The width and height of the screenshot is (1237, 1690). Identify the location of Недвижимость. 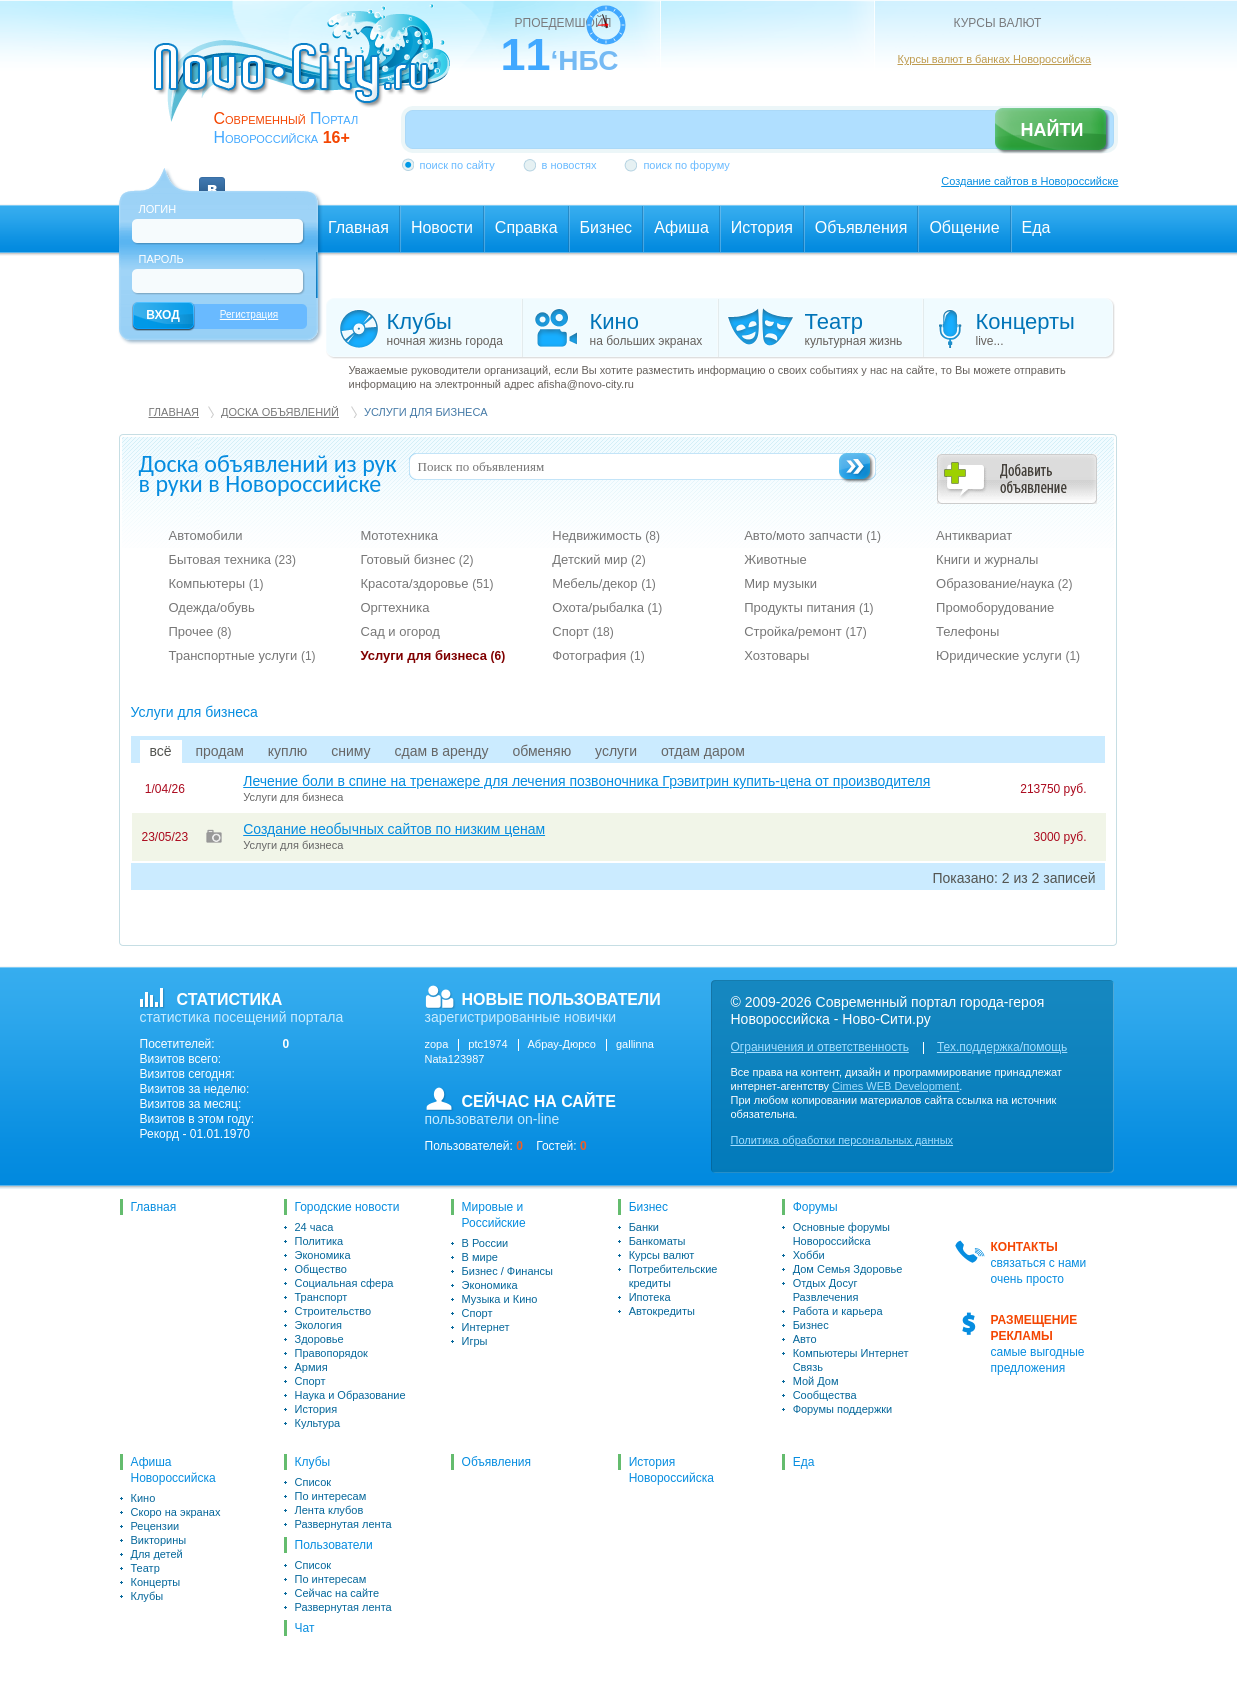
(606, 535).